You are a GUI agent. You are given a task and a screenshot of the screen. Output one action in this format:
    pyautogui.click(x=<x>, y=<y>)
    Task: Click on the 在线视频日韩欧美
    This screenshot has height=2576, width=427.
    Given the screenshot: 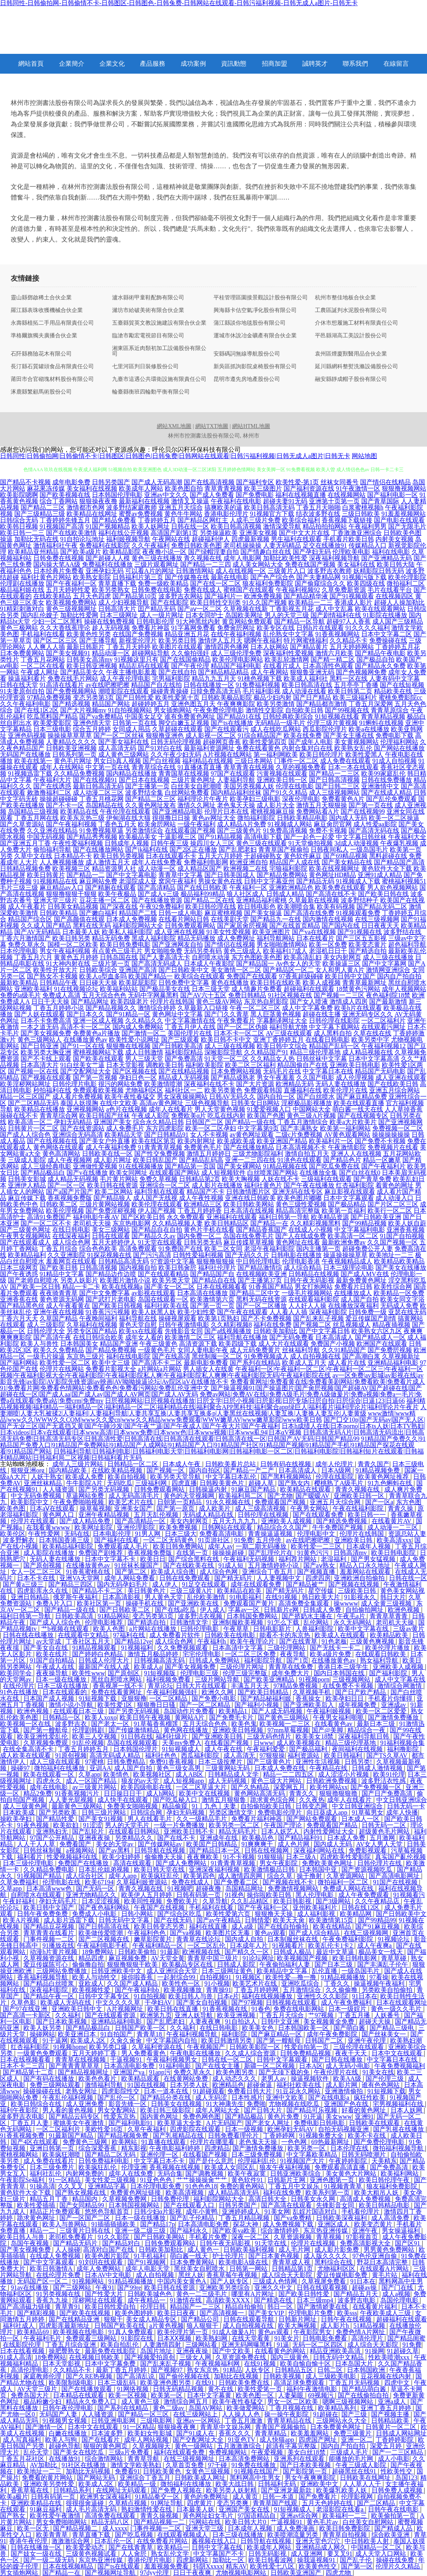 What is the action you would take?
    pyautogui.click(x=95, y=2357)
    